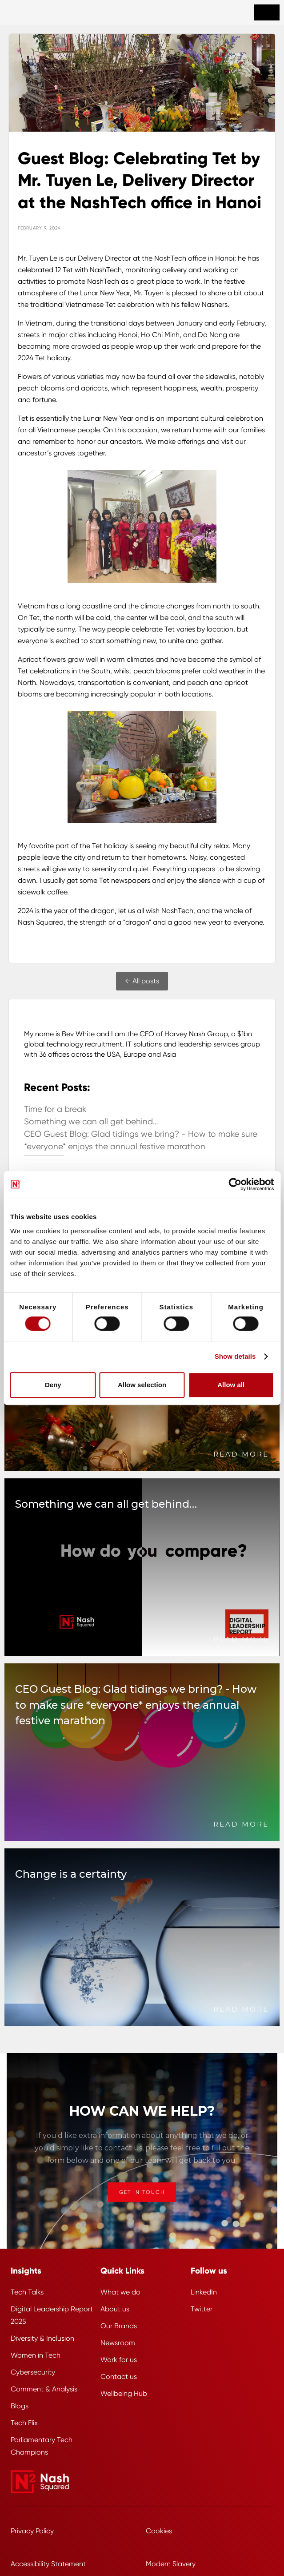 The width and height of the screenshot is (284, 2576). I want to click on Tech Flix, so click(24, 2423).